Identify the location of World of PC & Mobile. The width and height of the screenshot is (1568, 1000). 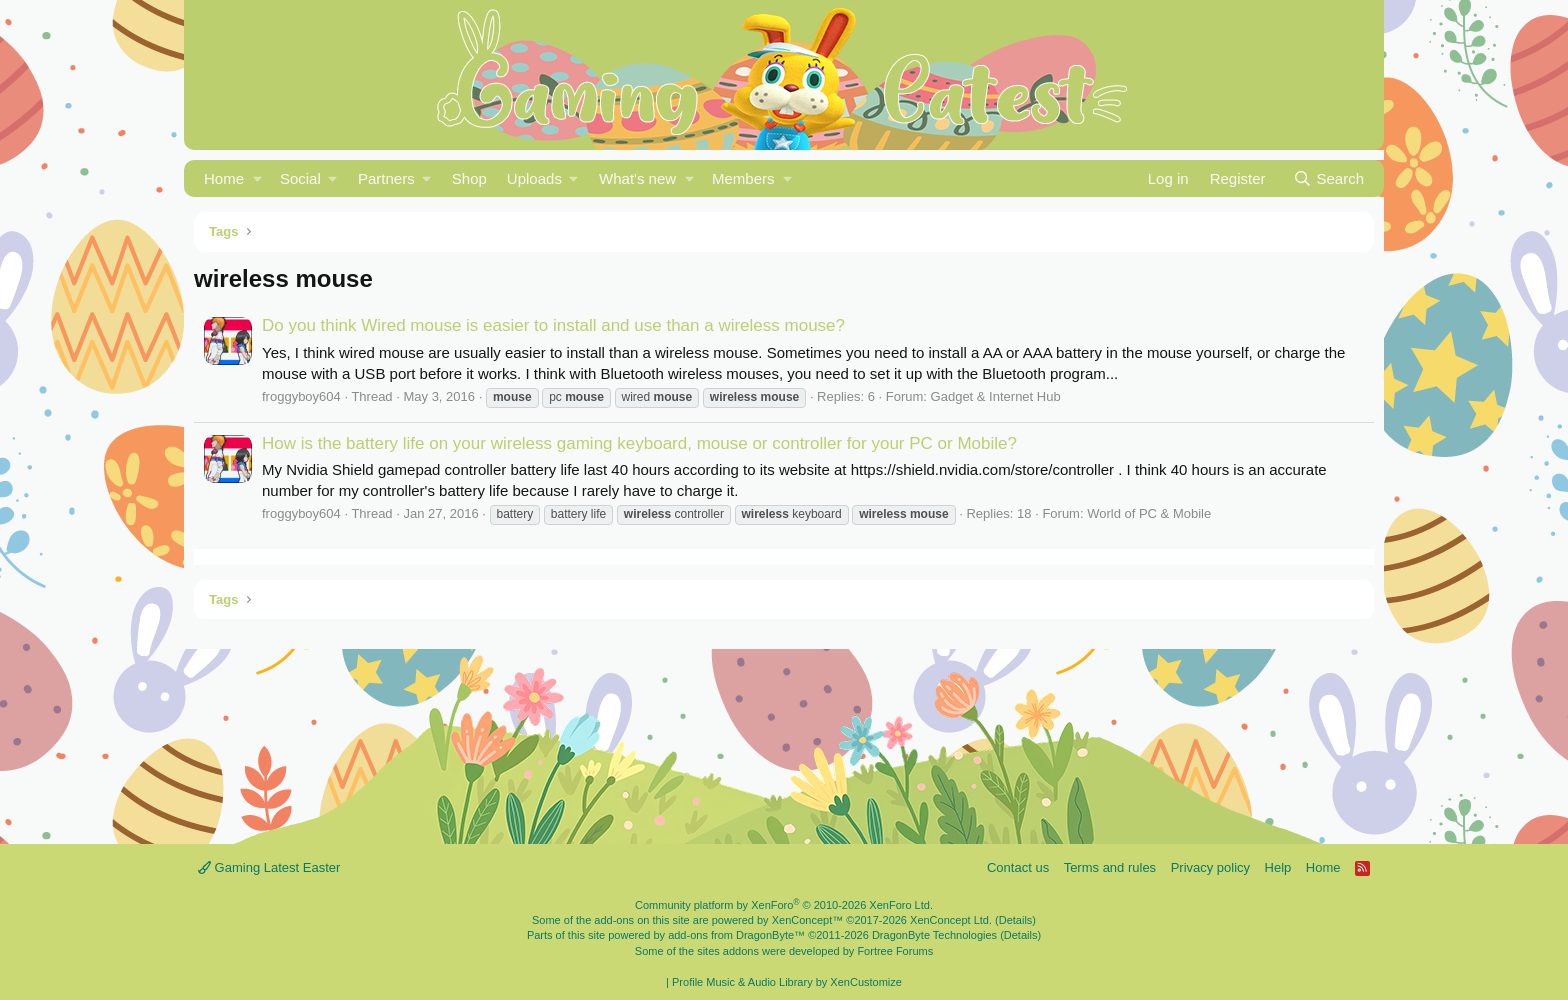
(1149, 513).